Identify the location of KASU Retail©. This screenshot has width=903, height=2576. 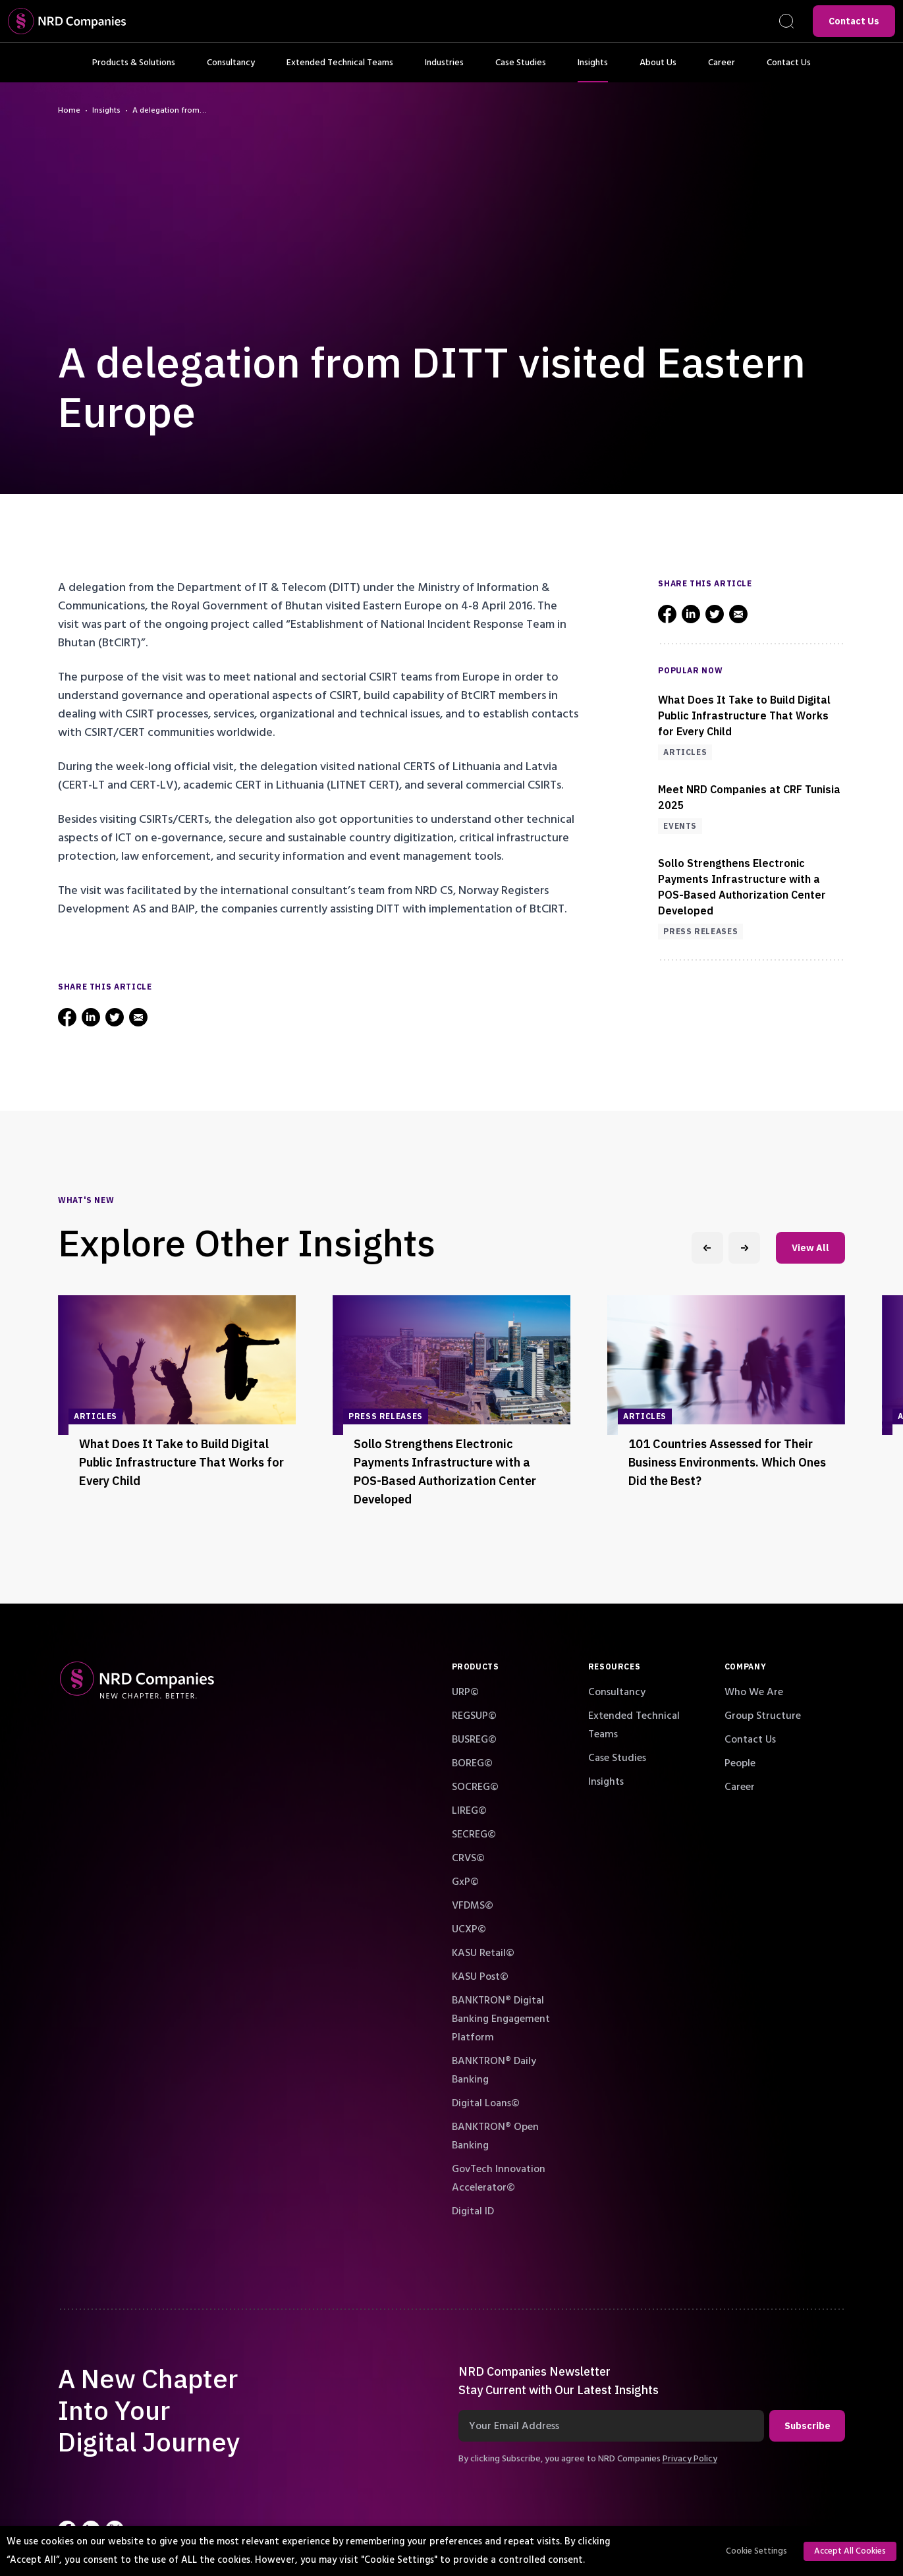
(483, 1953).